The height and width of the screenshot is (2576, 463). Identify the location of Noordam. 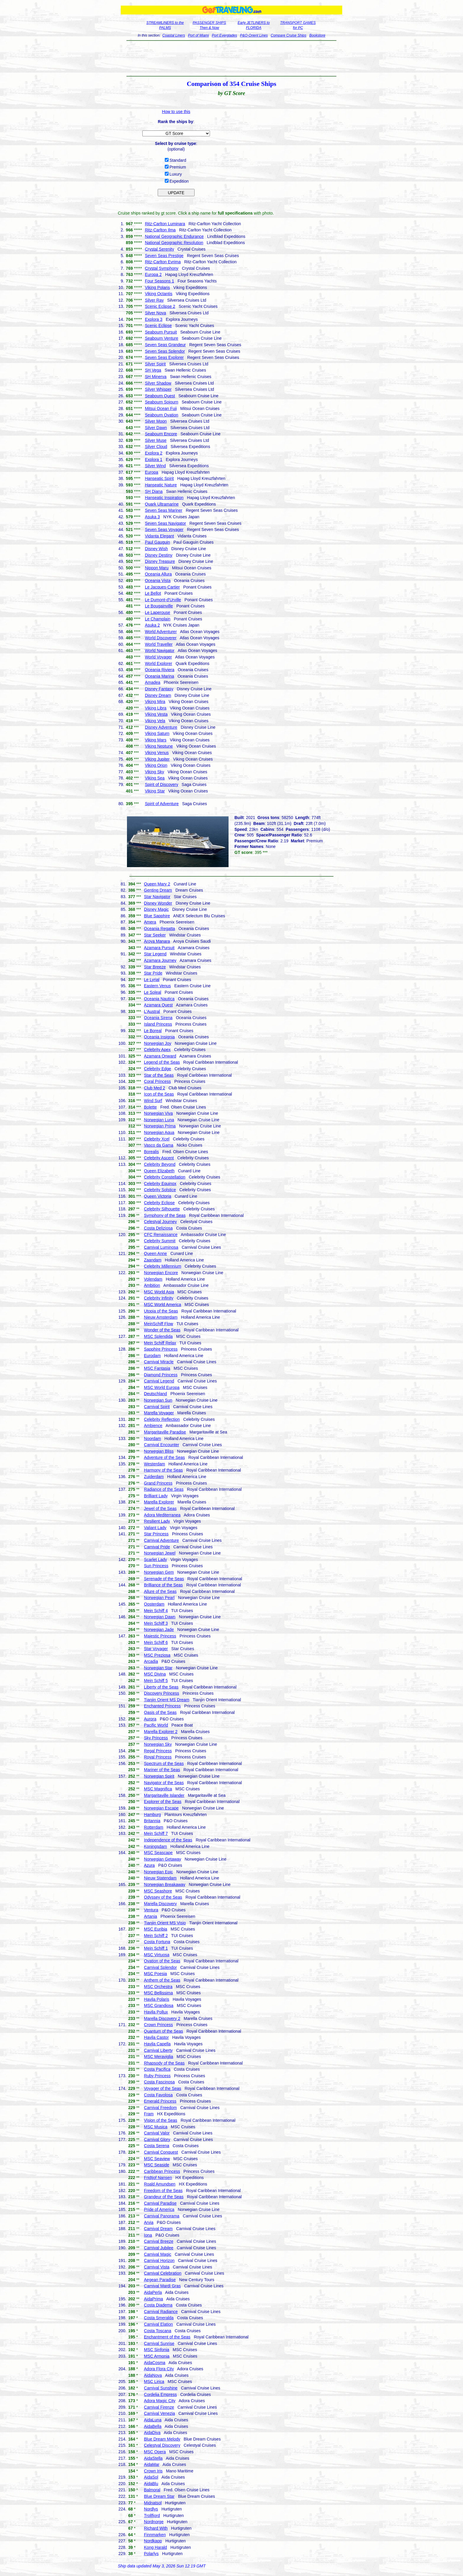
(152, 1438).